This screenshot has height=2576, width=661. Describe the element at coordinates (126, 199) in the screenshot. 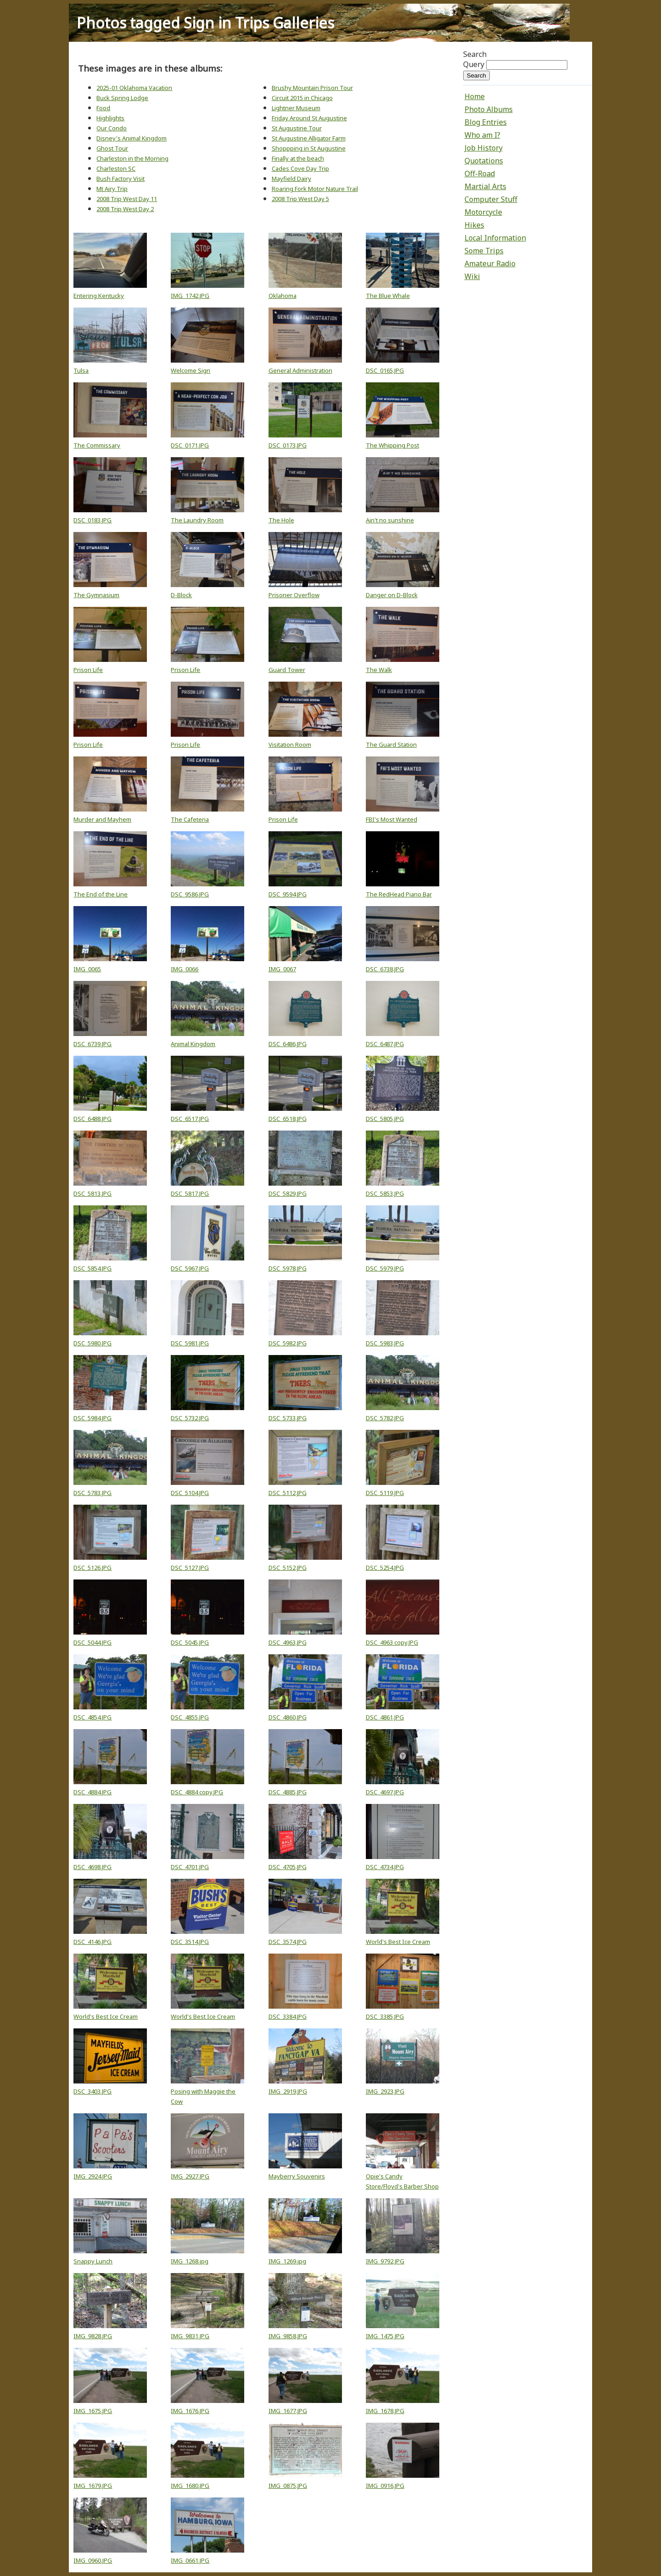

I see `2008 Trip West Day 11` at that location.